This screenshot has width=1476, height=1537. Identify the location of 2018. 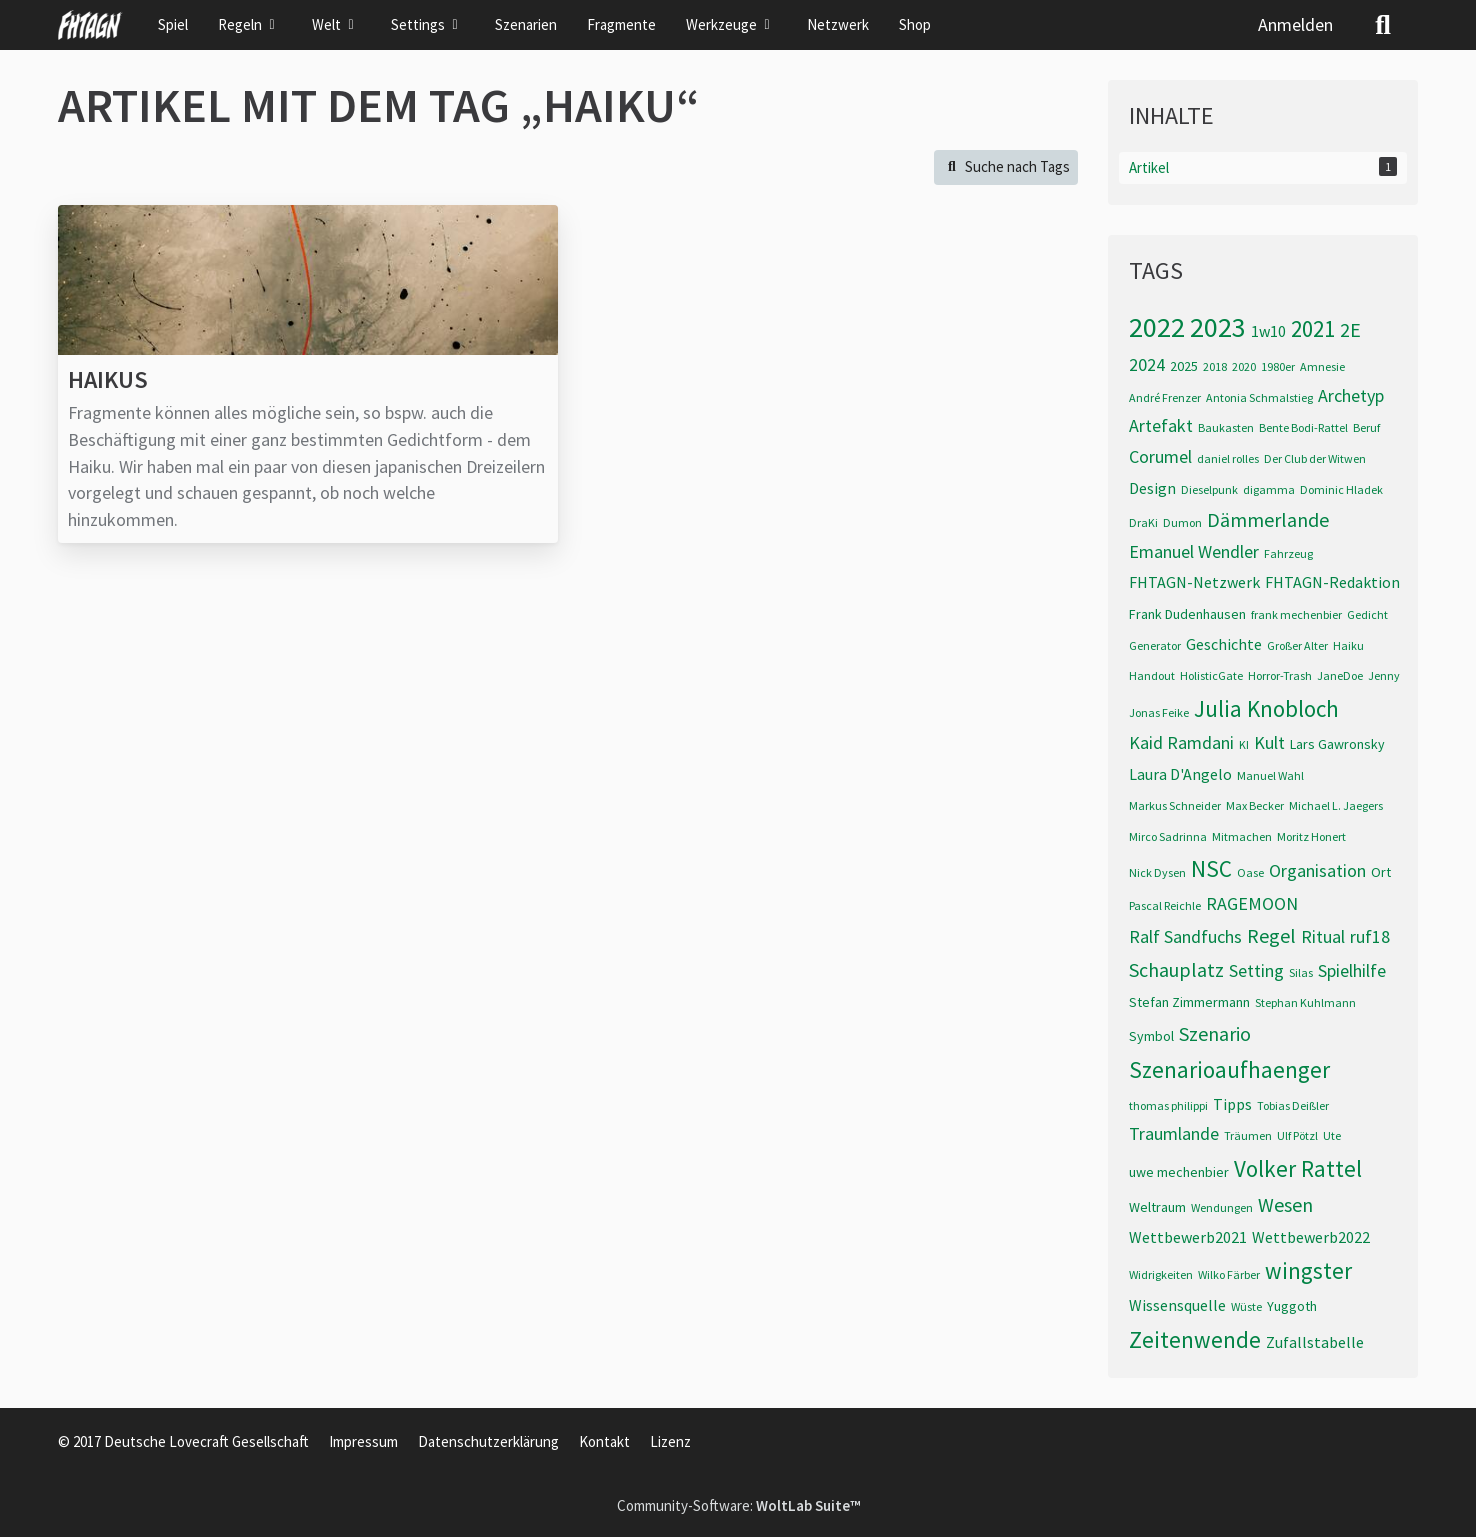
(1215, 366).